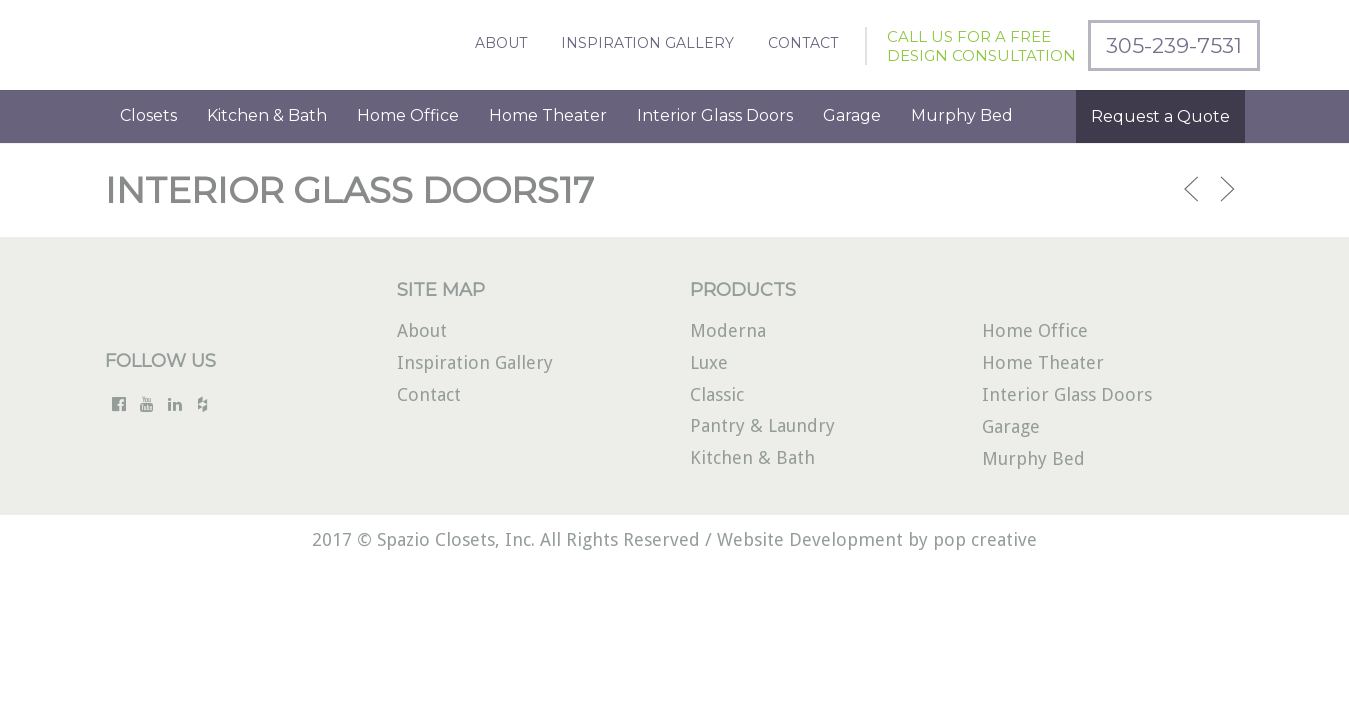 The height and width of the screenshot is (720, 1349). I want to click on 305-239-7531, so click(1174, 45).